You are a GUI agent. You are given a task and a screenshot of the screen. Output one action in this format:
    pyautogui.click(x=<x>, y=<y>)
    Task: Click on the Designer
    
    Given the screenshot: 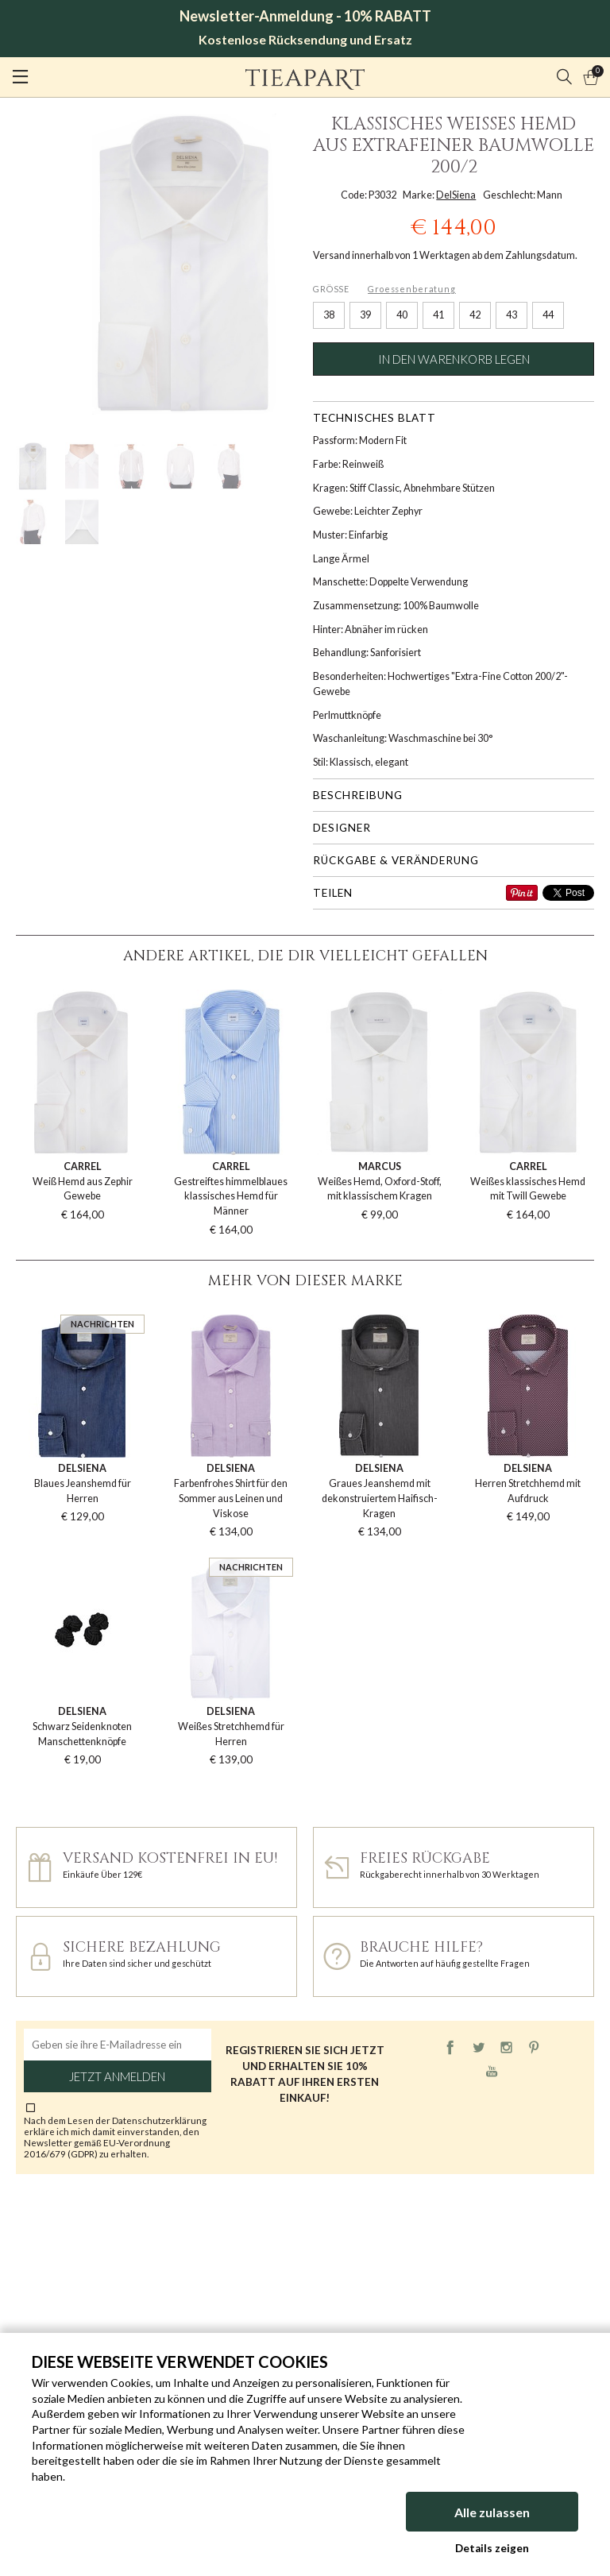 What is the action you would take?
    pyautogui.click(x=342, y=827)
    